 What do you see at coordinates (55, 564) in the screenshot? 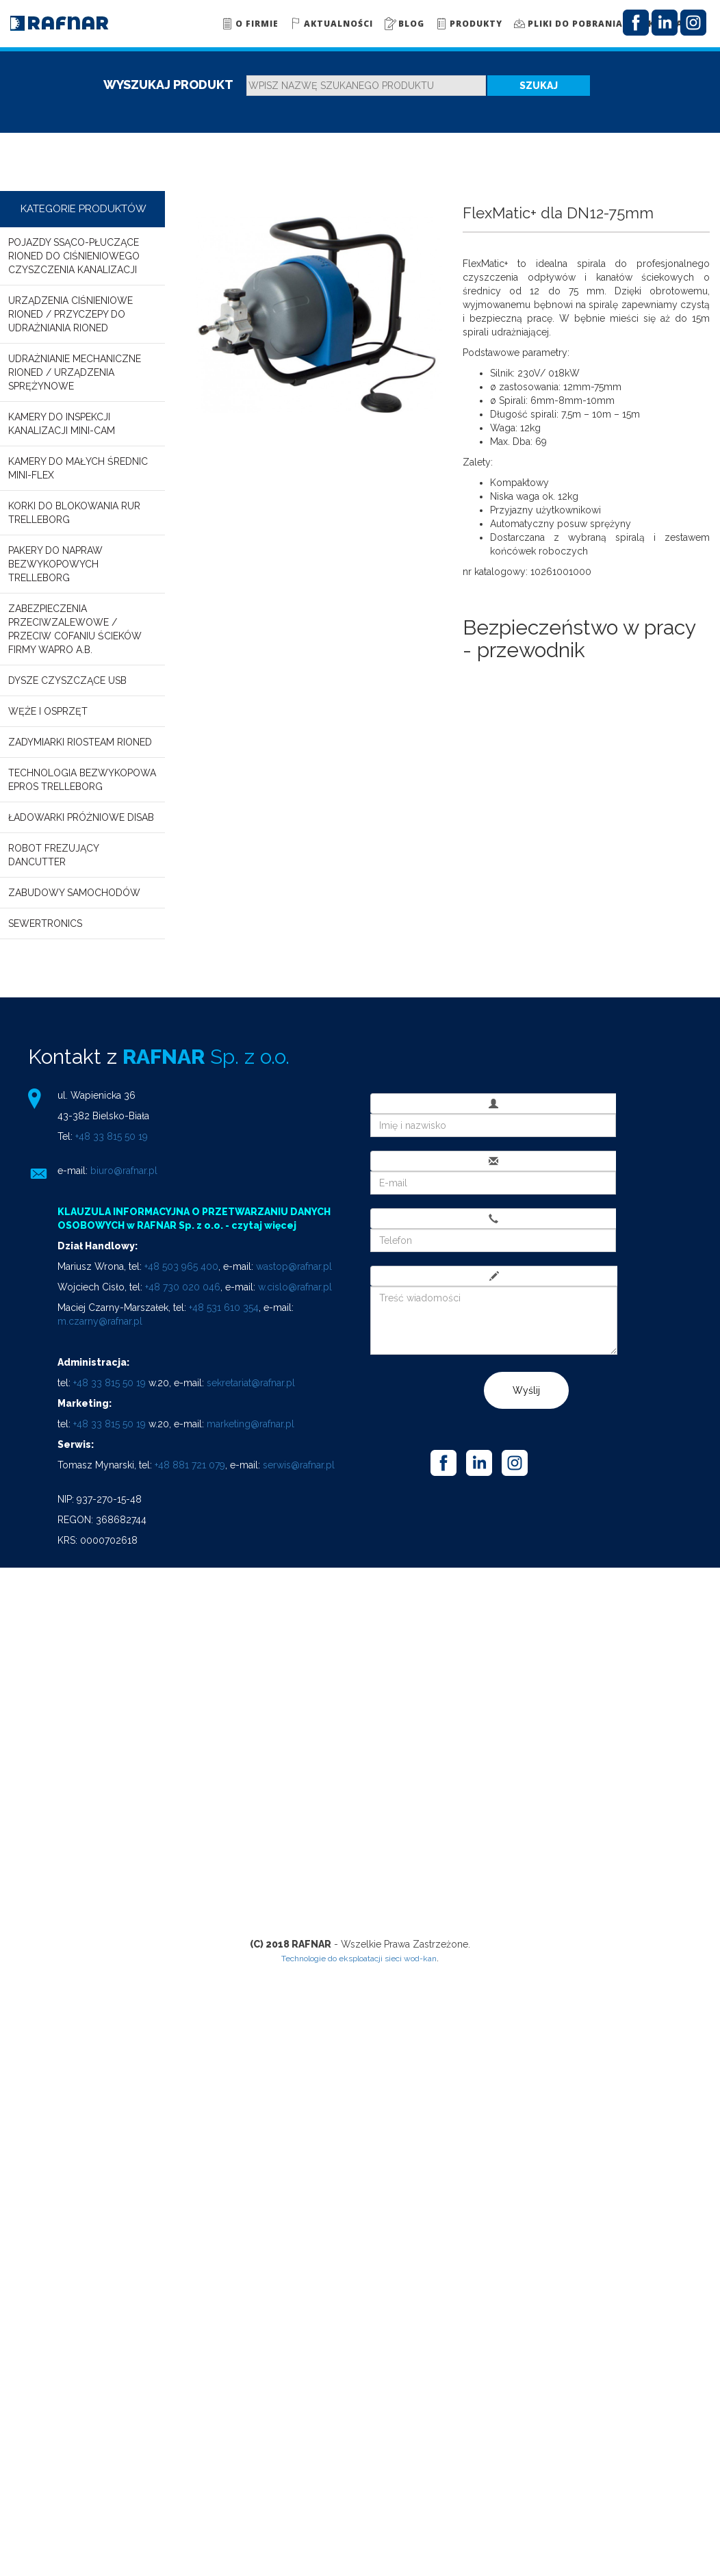
I see `Pakery do napraw bezwykopowych TRELLEBORG` at bounding box center [55, 564].